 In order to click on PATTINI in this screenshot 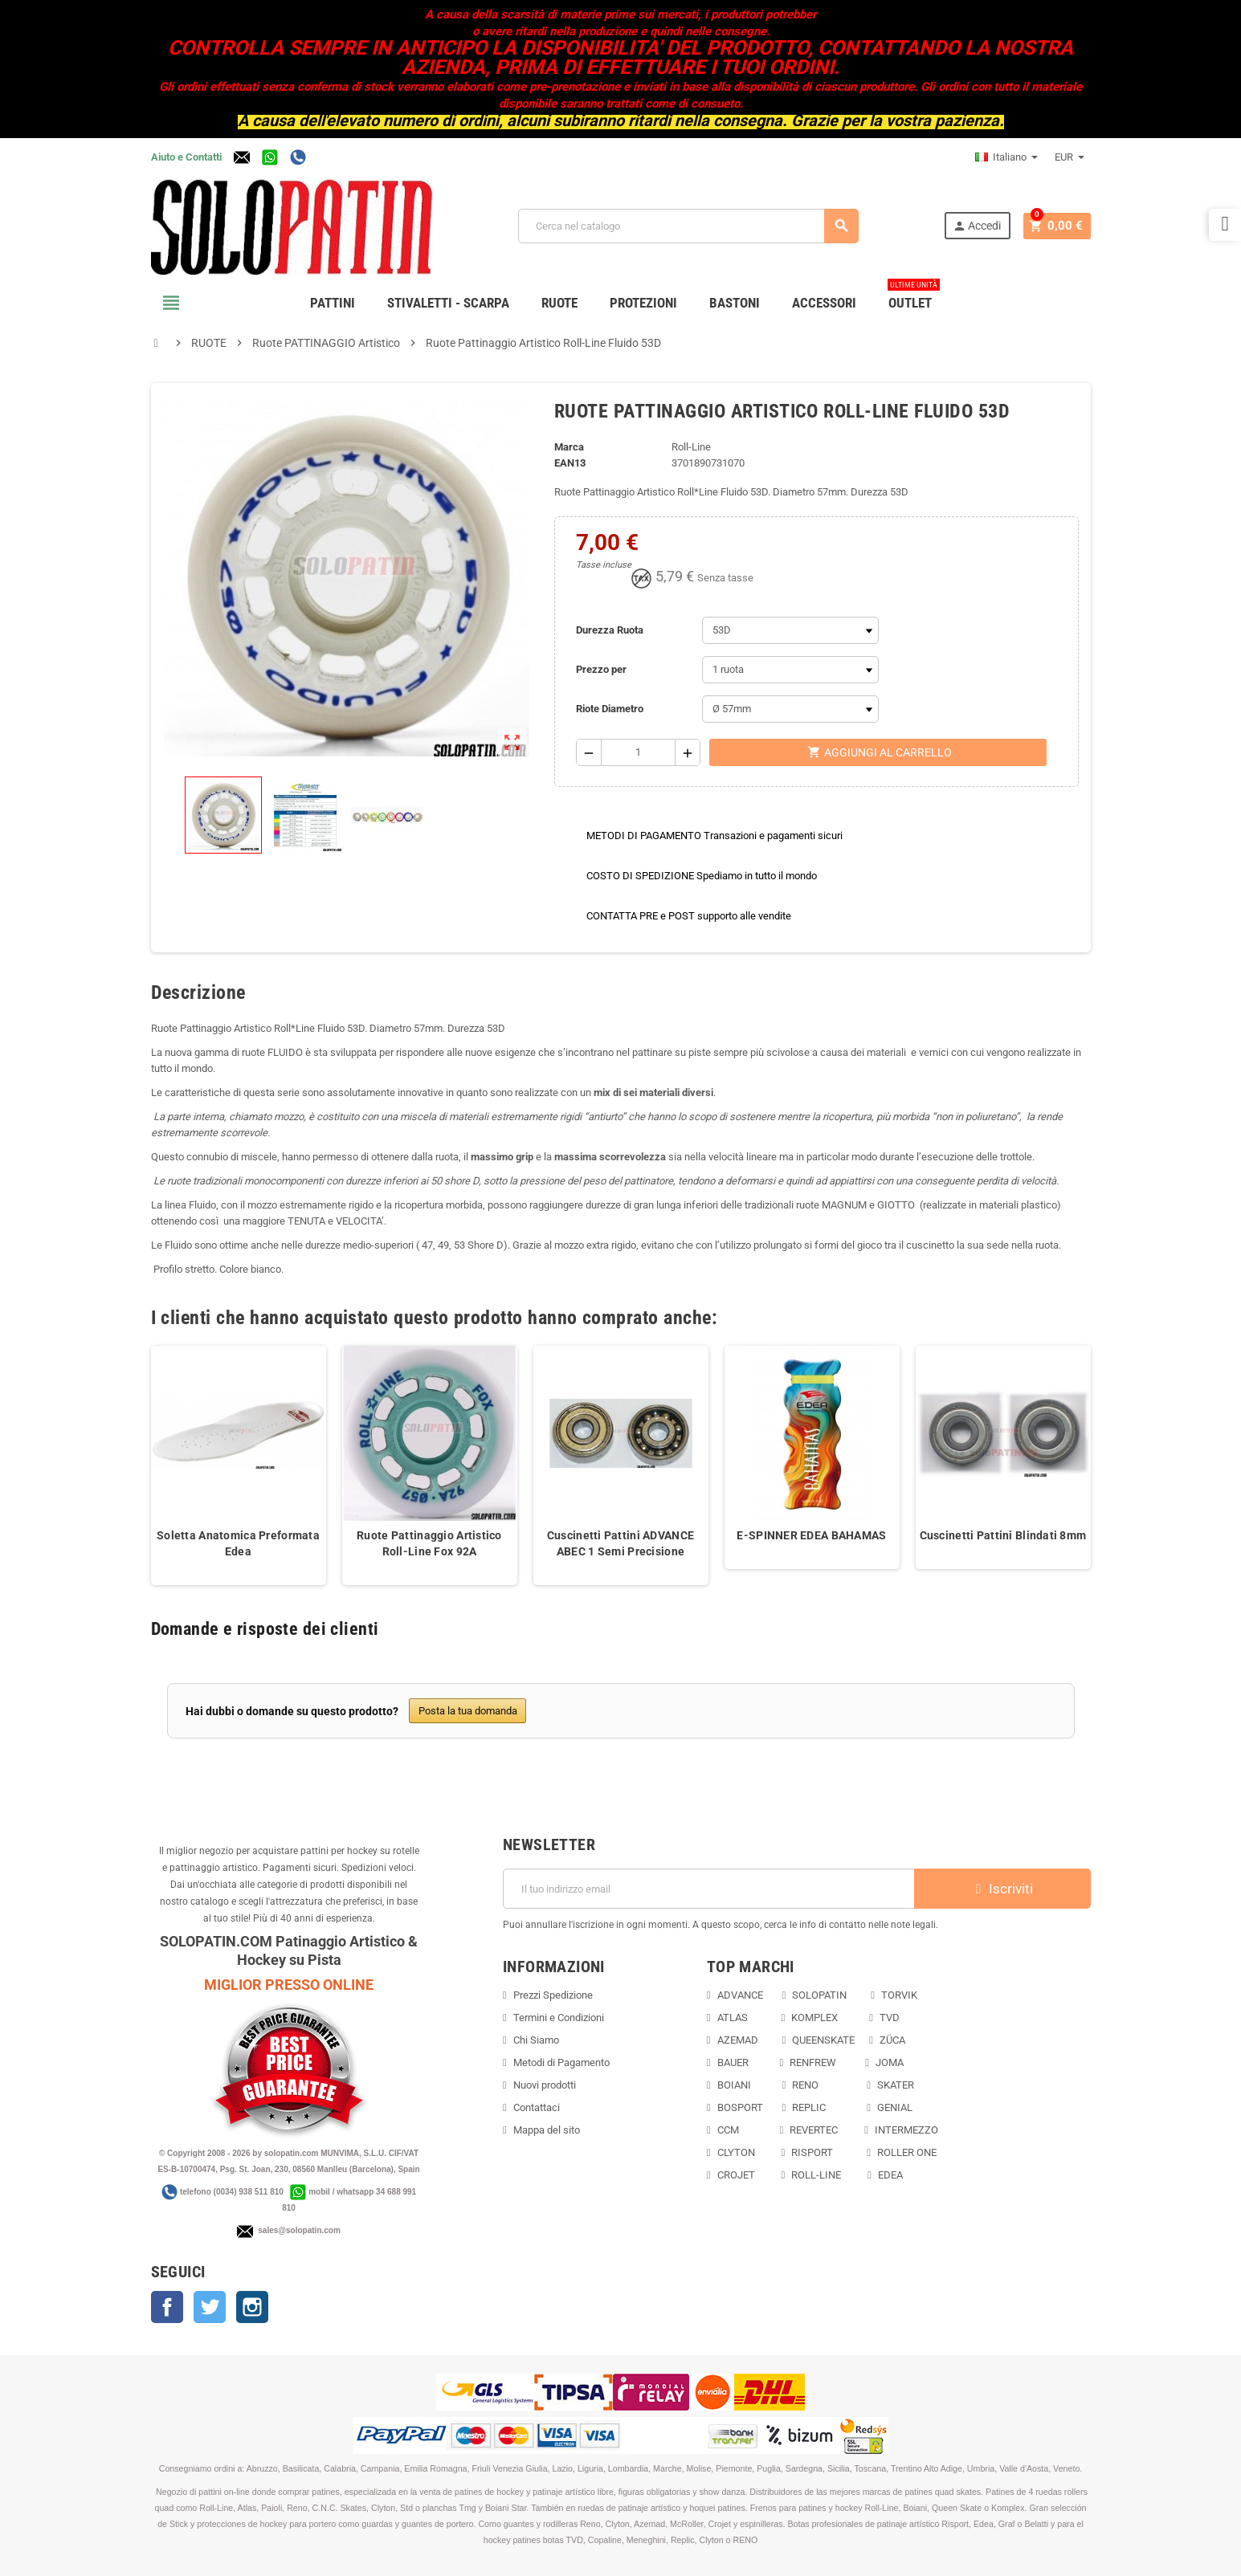, I will do `click(332, 303)`.